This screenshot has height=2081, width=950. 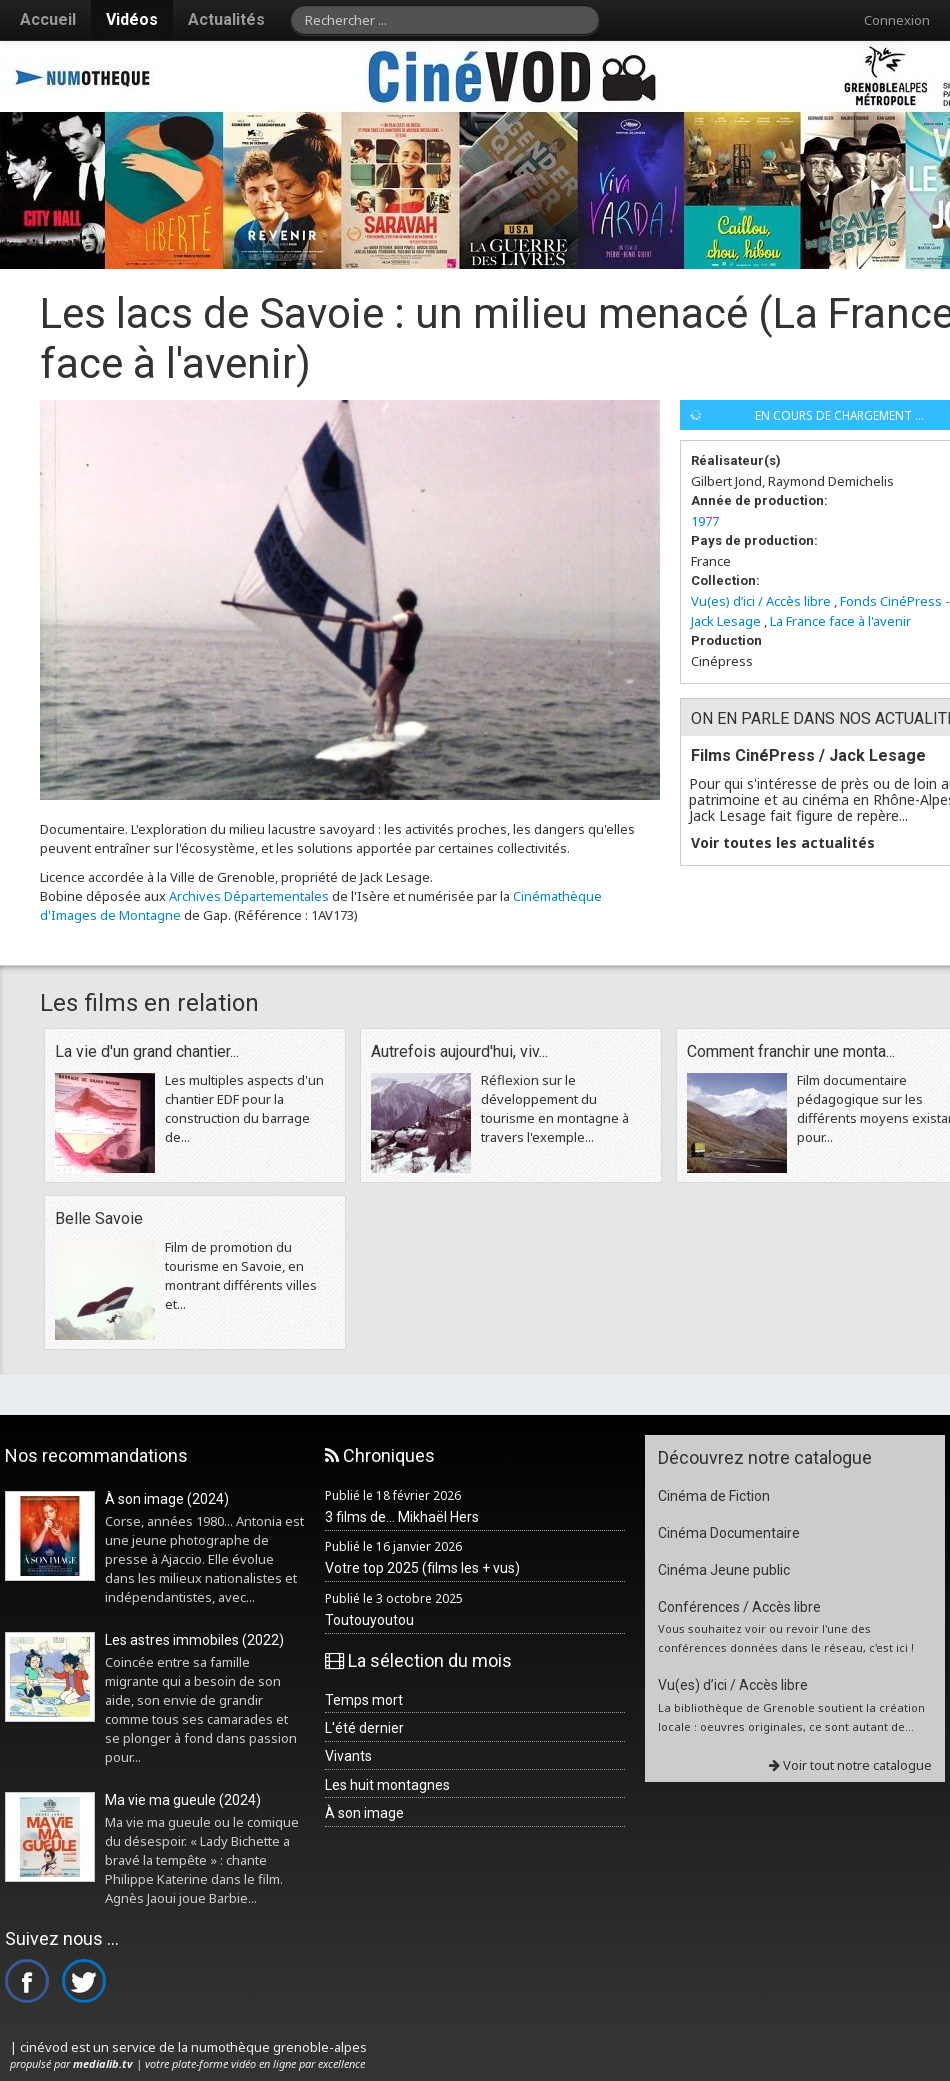 I want to click on Comment franchir une monta..., so click(x=791, y=1051).